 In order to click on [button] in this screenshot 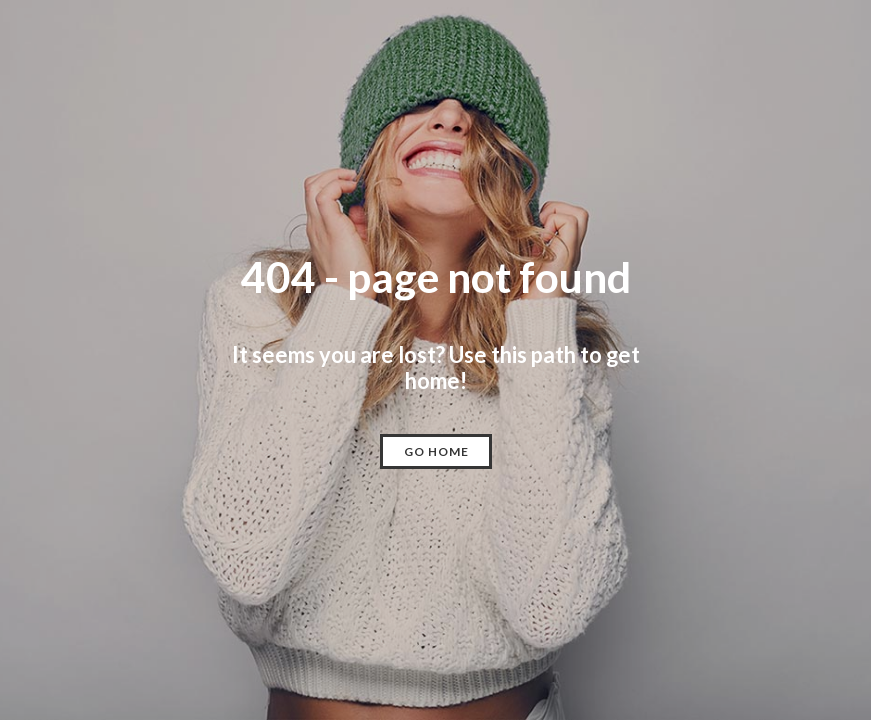, I will do `click(436, 451)`.